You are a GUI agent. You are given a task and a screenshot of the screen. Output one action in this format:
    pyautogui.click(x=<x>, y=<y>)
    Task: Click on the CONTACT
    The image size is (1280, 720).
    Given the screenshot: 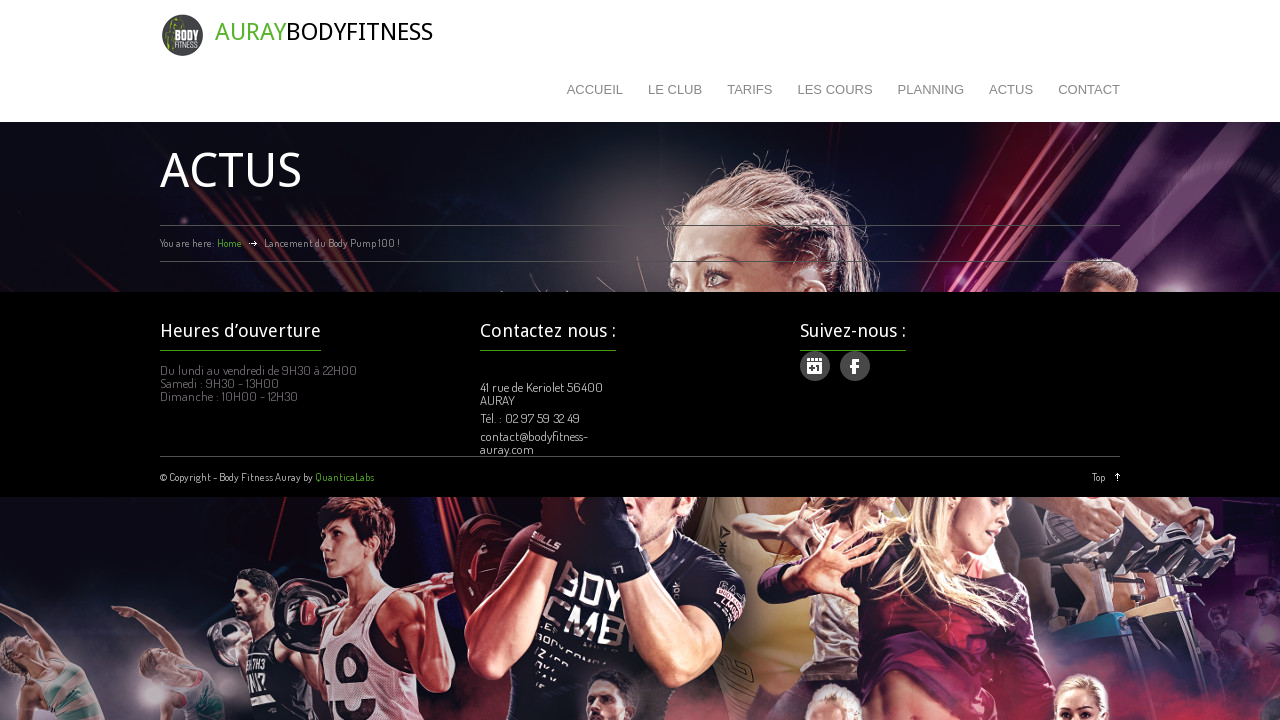 What is the action you would take?
    pyautogui.click(x=1089, y=89)
    